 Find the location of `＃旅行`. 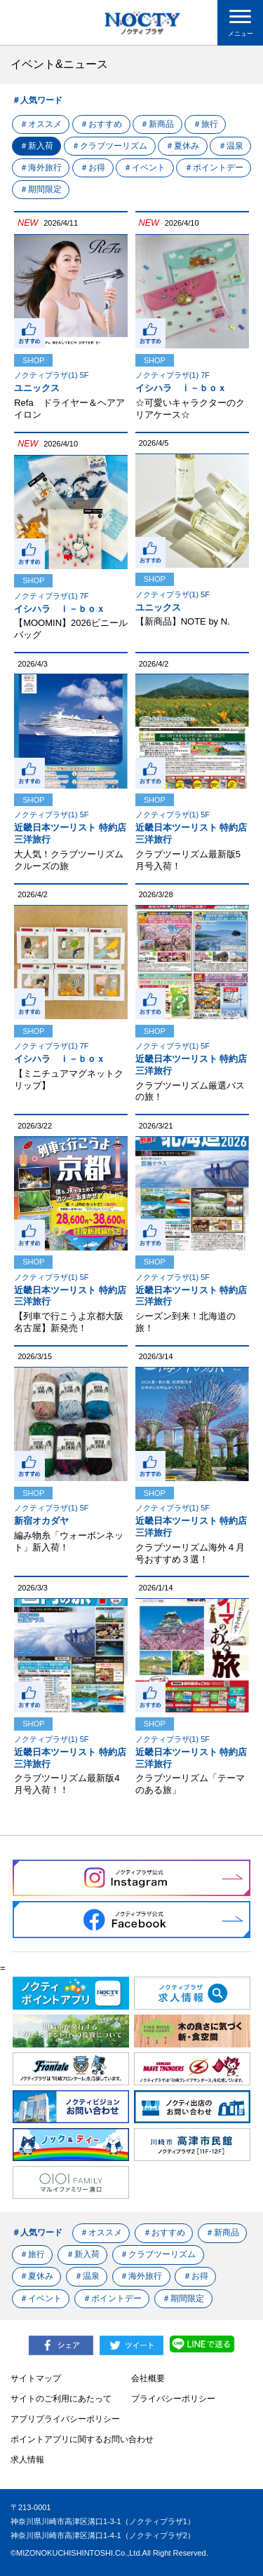

＃旅行 is located at coordinates (209, 124).